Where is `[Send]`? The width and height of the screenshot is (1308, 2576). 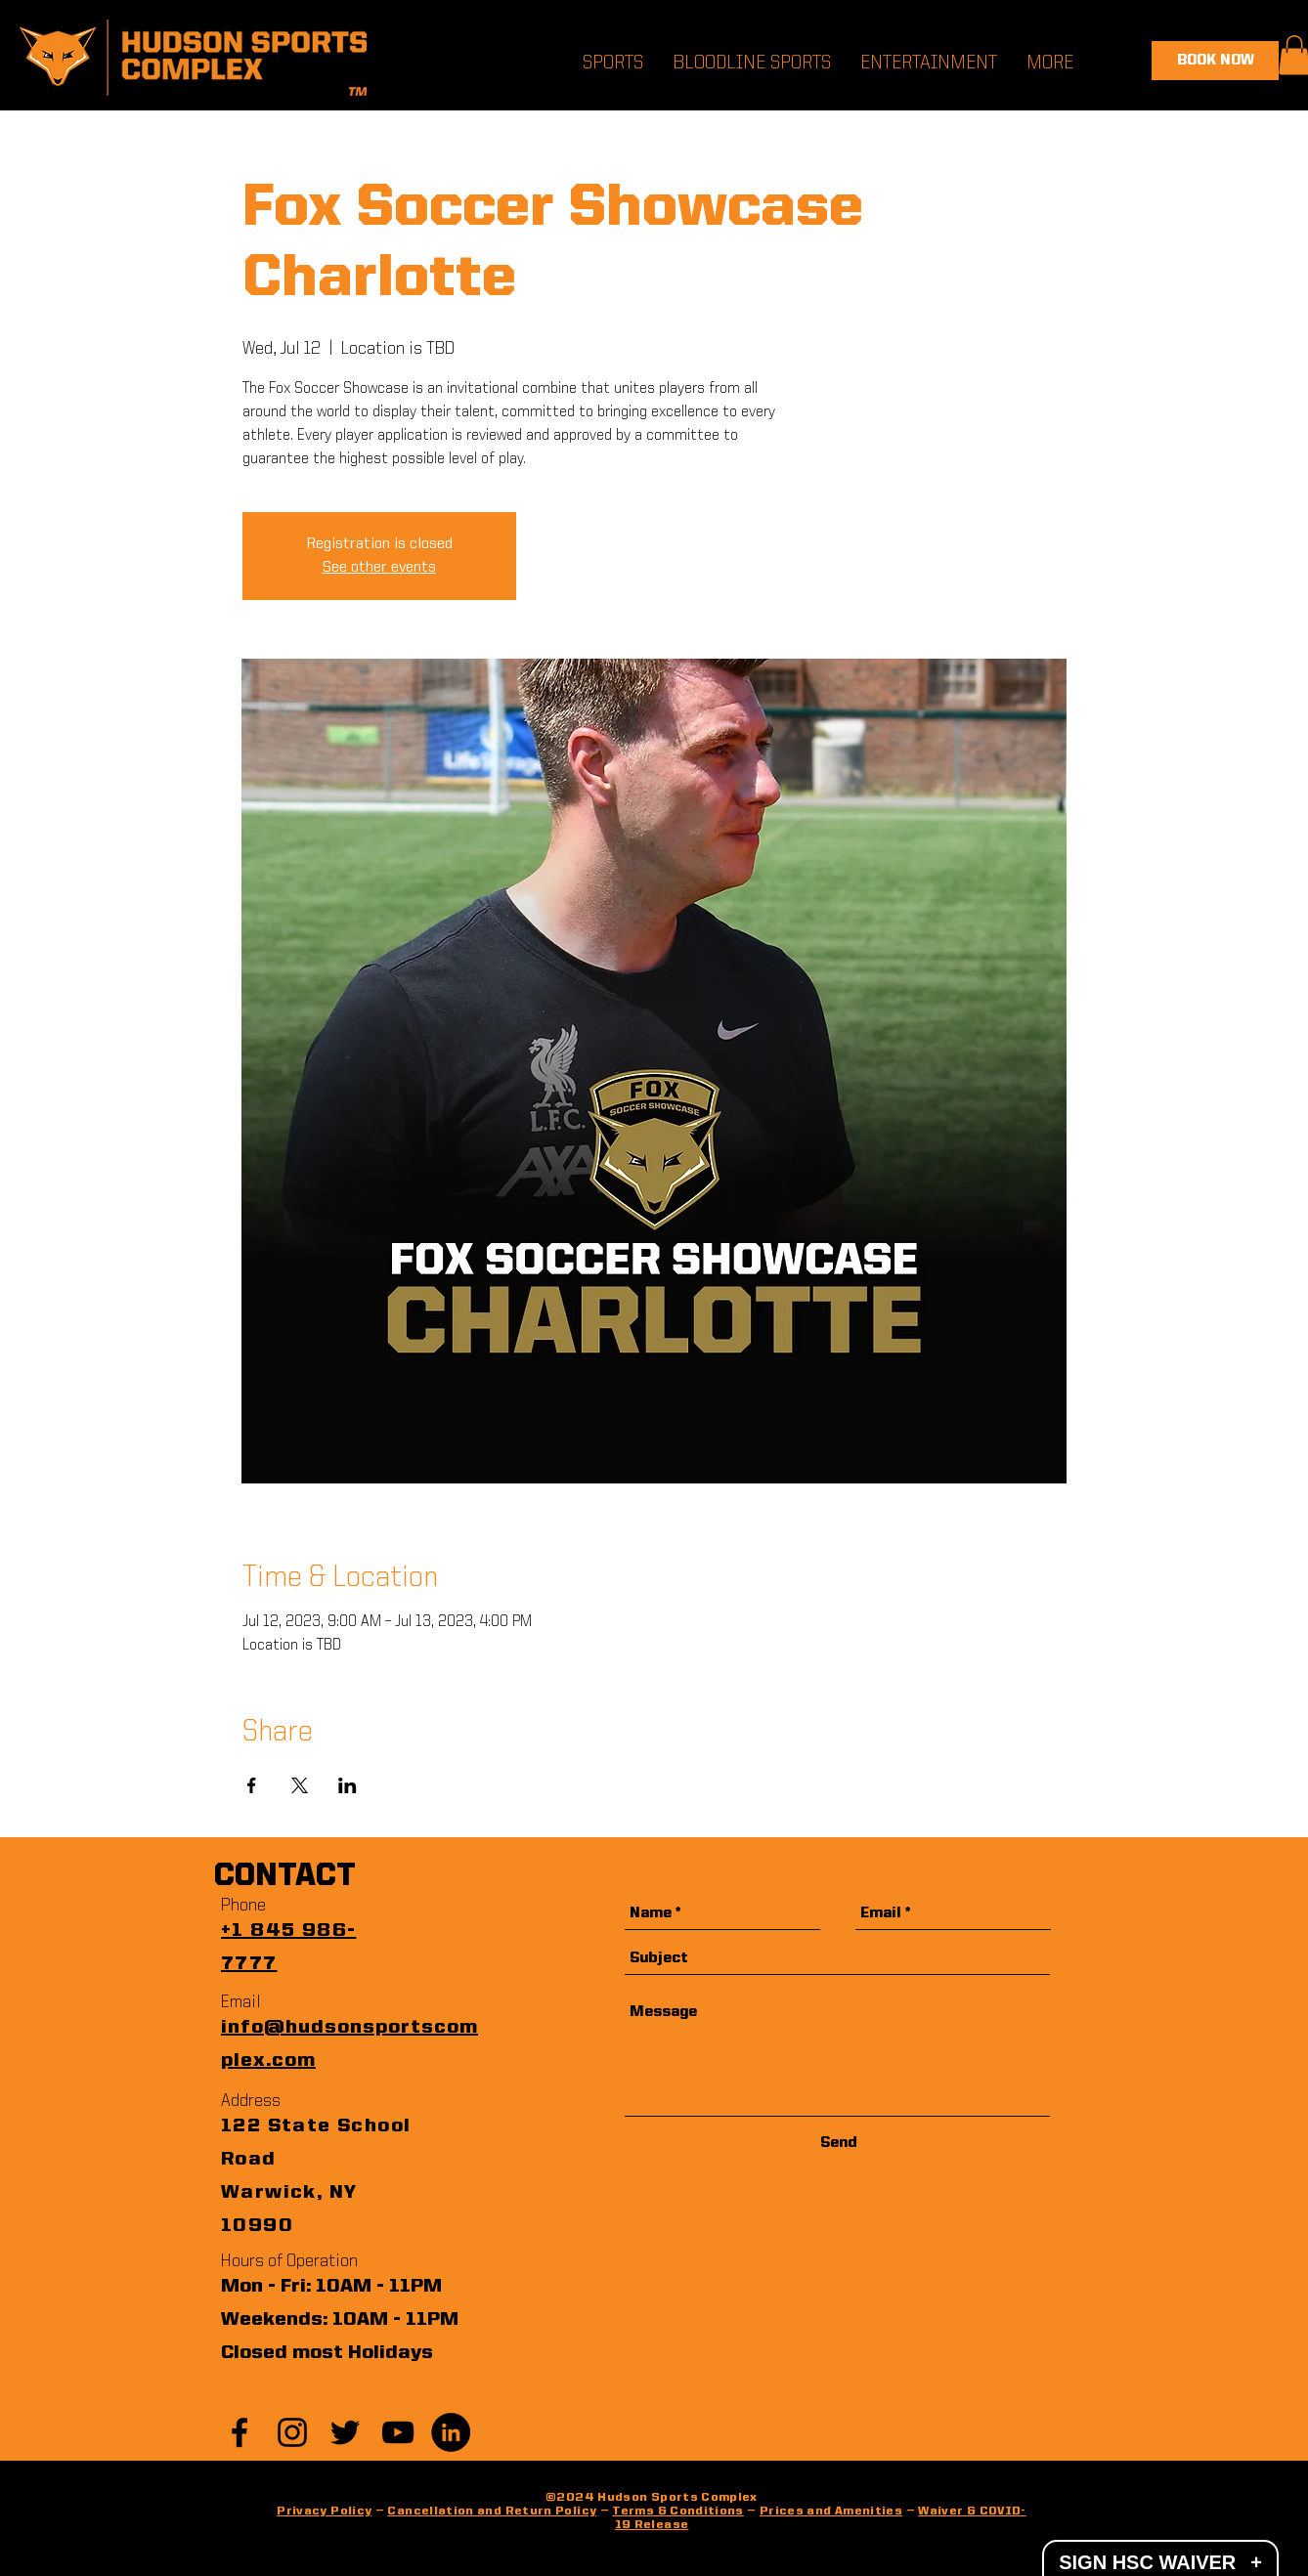
[Send] is located at coordinates (838, 2144).